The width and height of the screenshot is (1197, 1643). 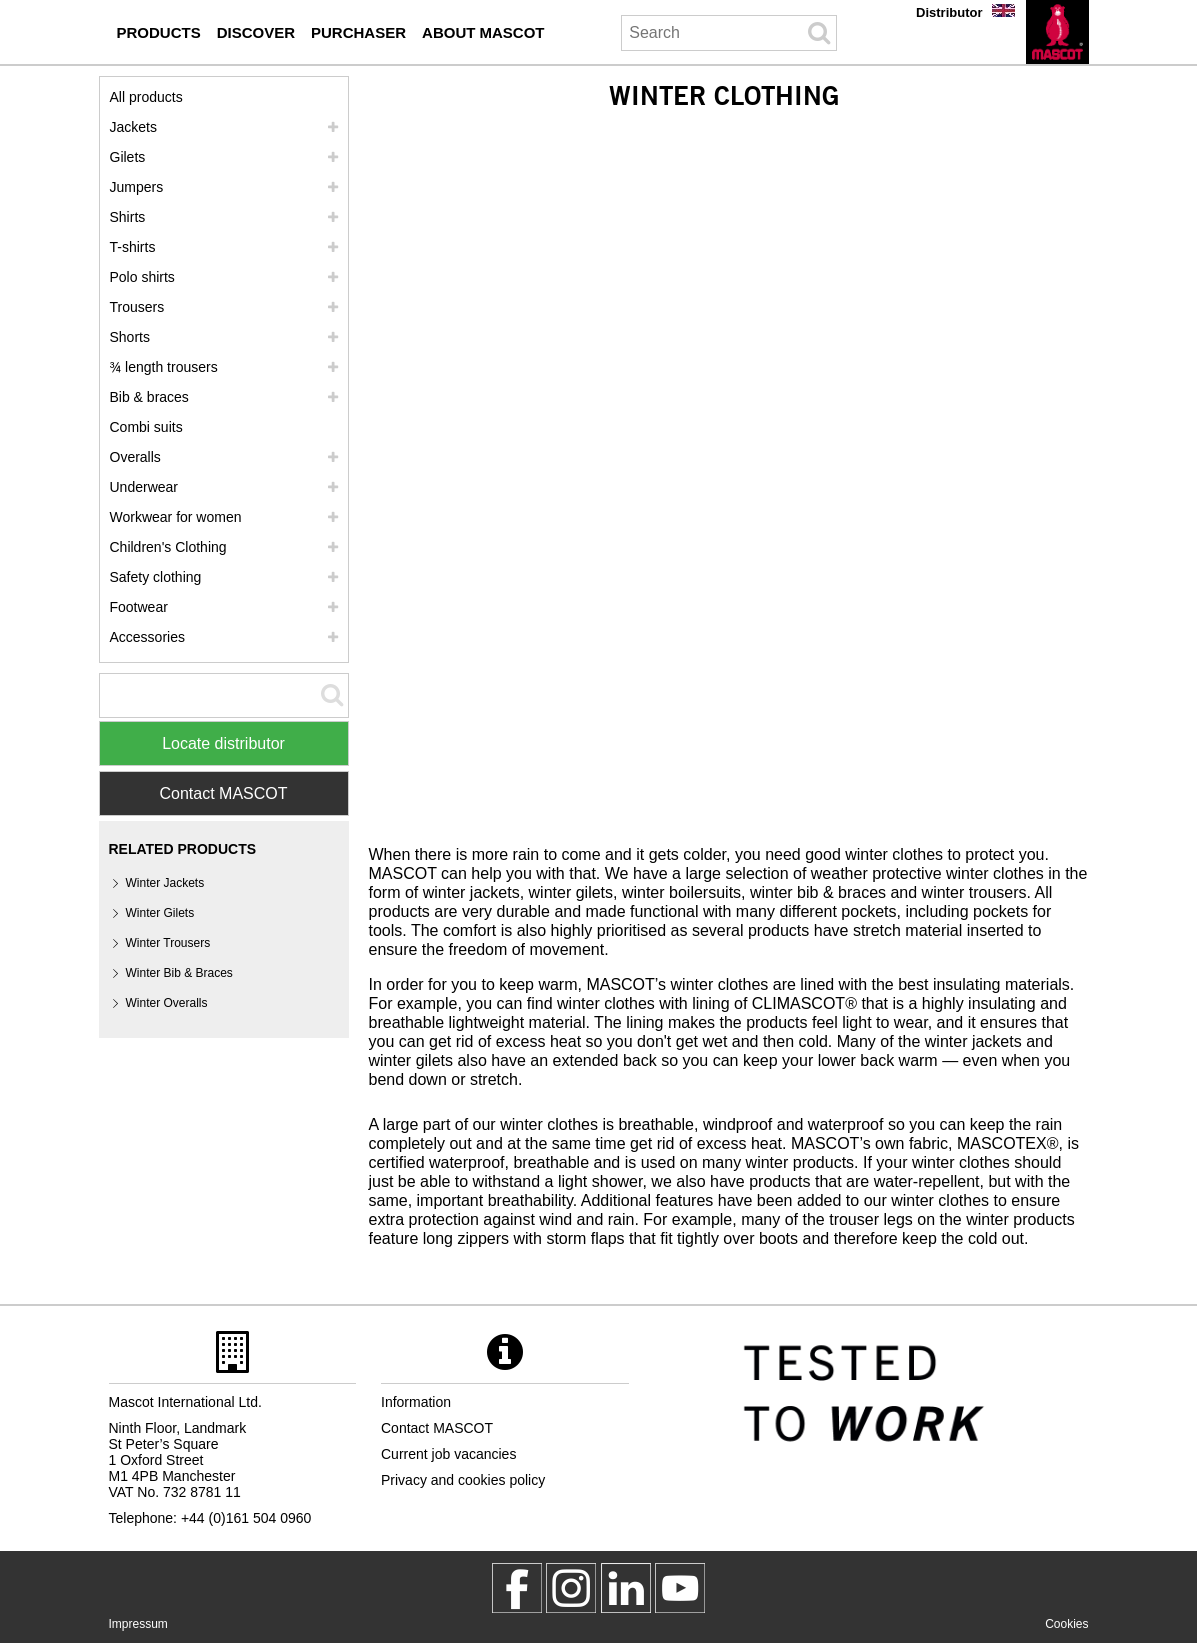 I want to click on Shirts [shirts], so click(x=128, y=217).